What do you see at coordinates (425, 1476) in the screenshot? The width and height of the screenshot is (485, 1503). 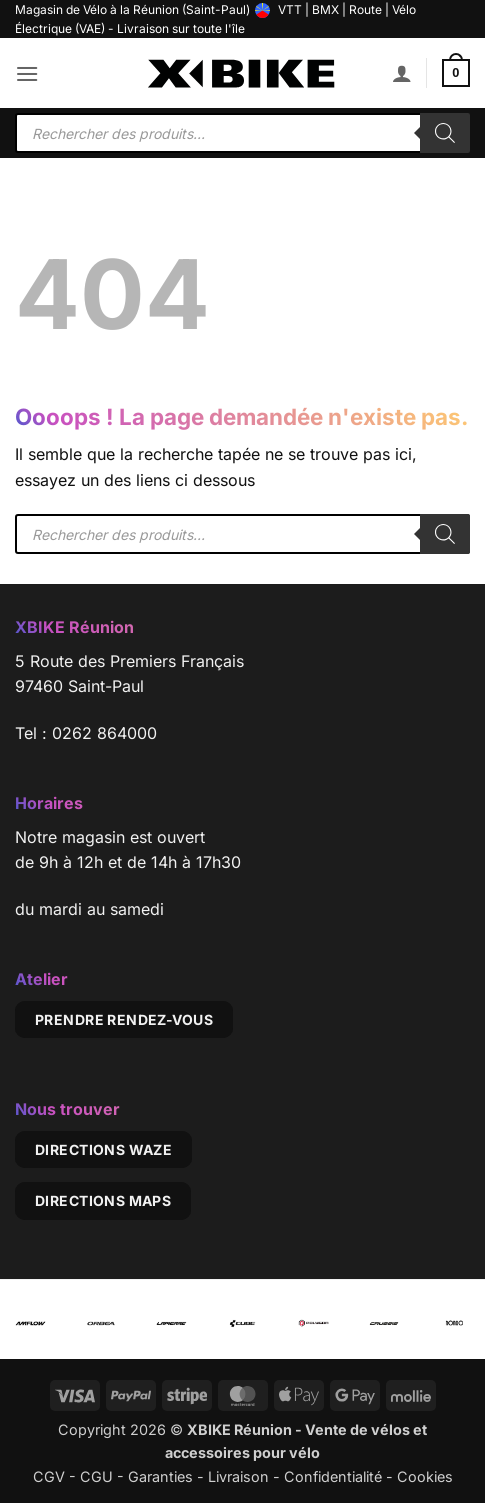 I see `Cookies` at bounding box center [425, 1476].